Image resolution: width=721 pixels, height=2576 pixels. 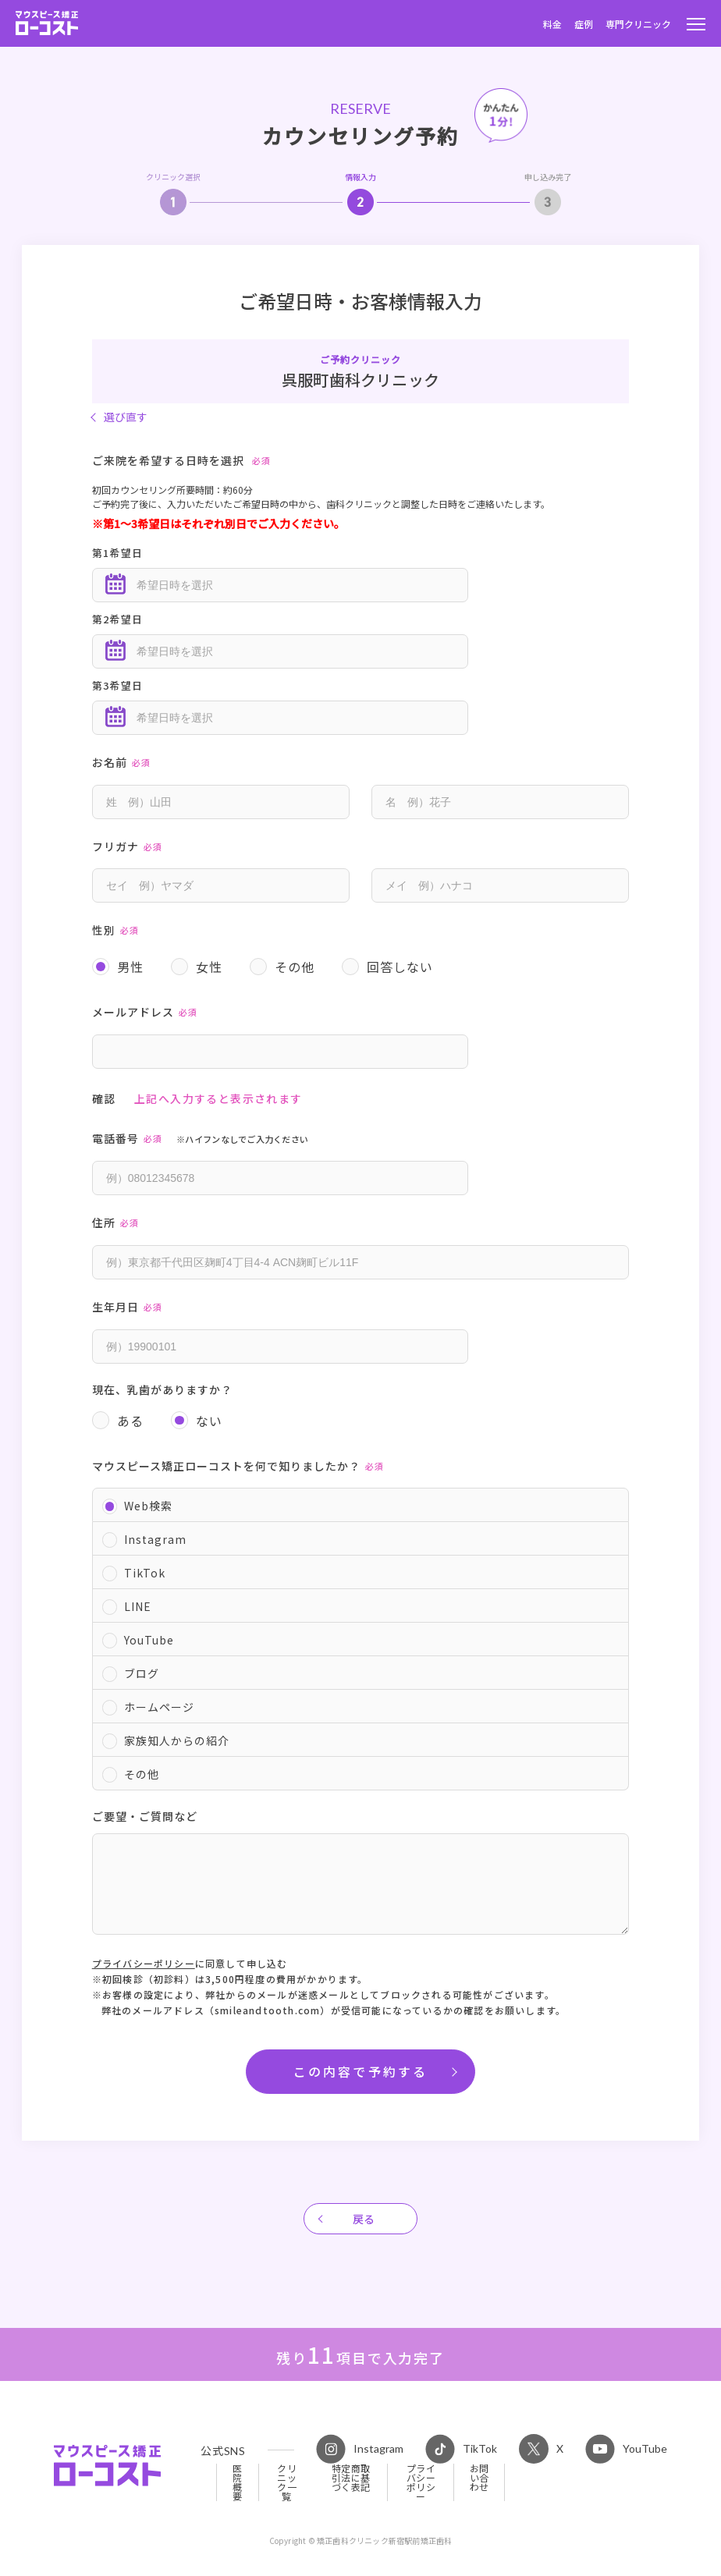 What do you see at coordinates (583, 23) in the screenshot?
I see `症例` at bounding box center [583, 23].